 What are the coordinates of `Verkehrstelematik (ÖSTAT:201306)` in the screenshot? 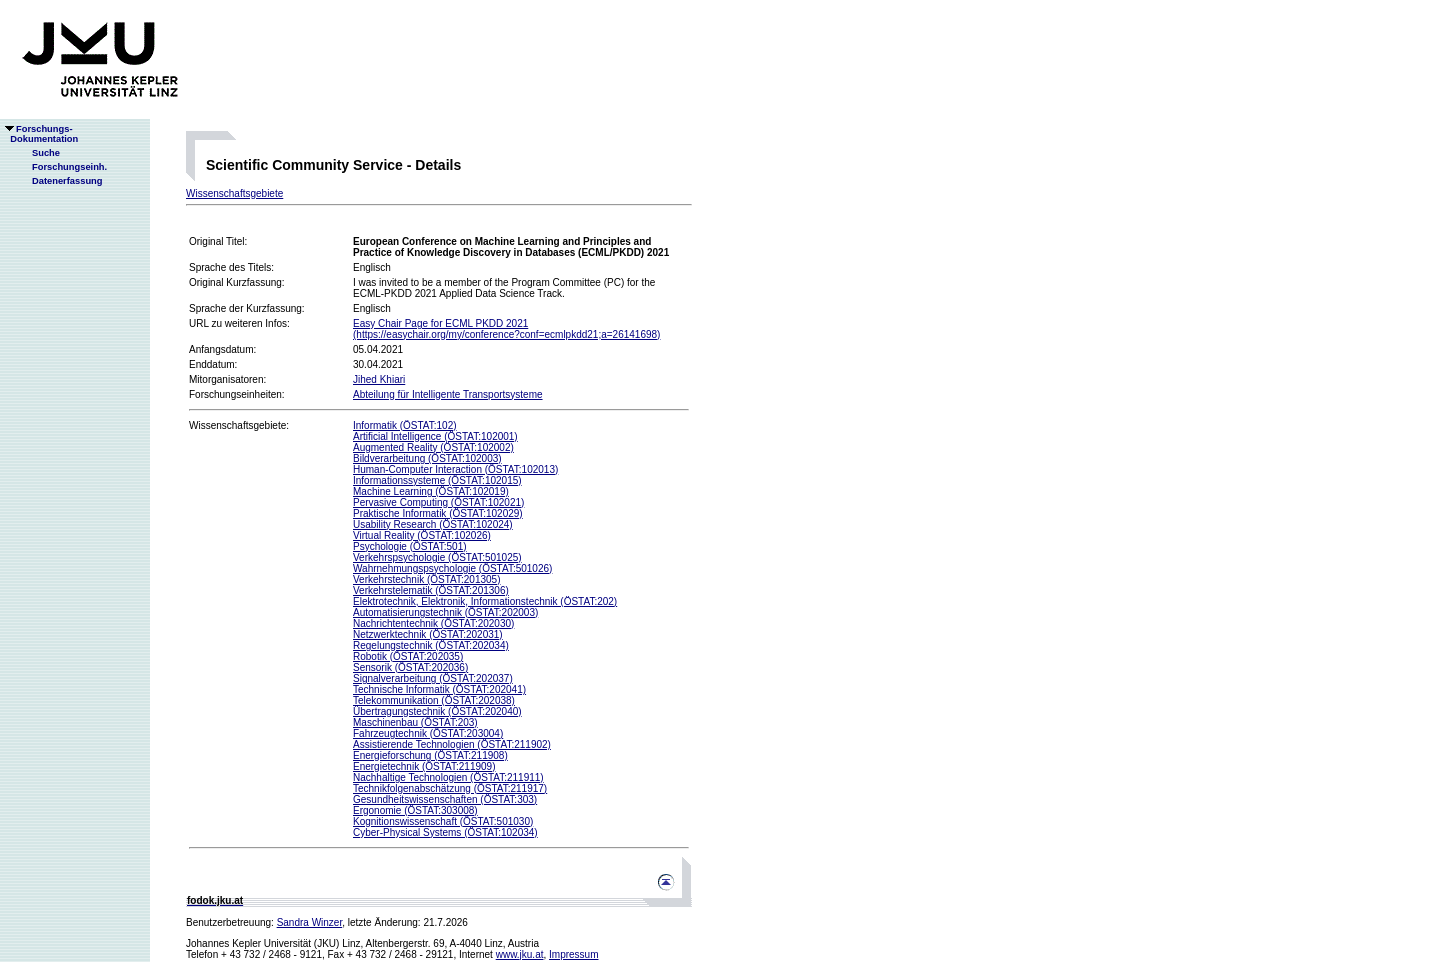 It's located at (431, 590).